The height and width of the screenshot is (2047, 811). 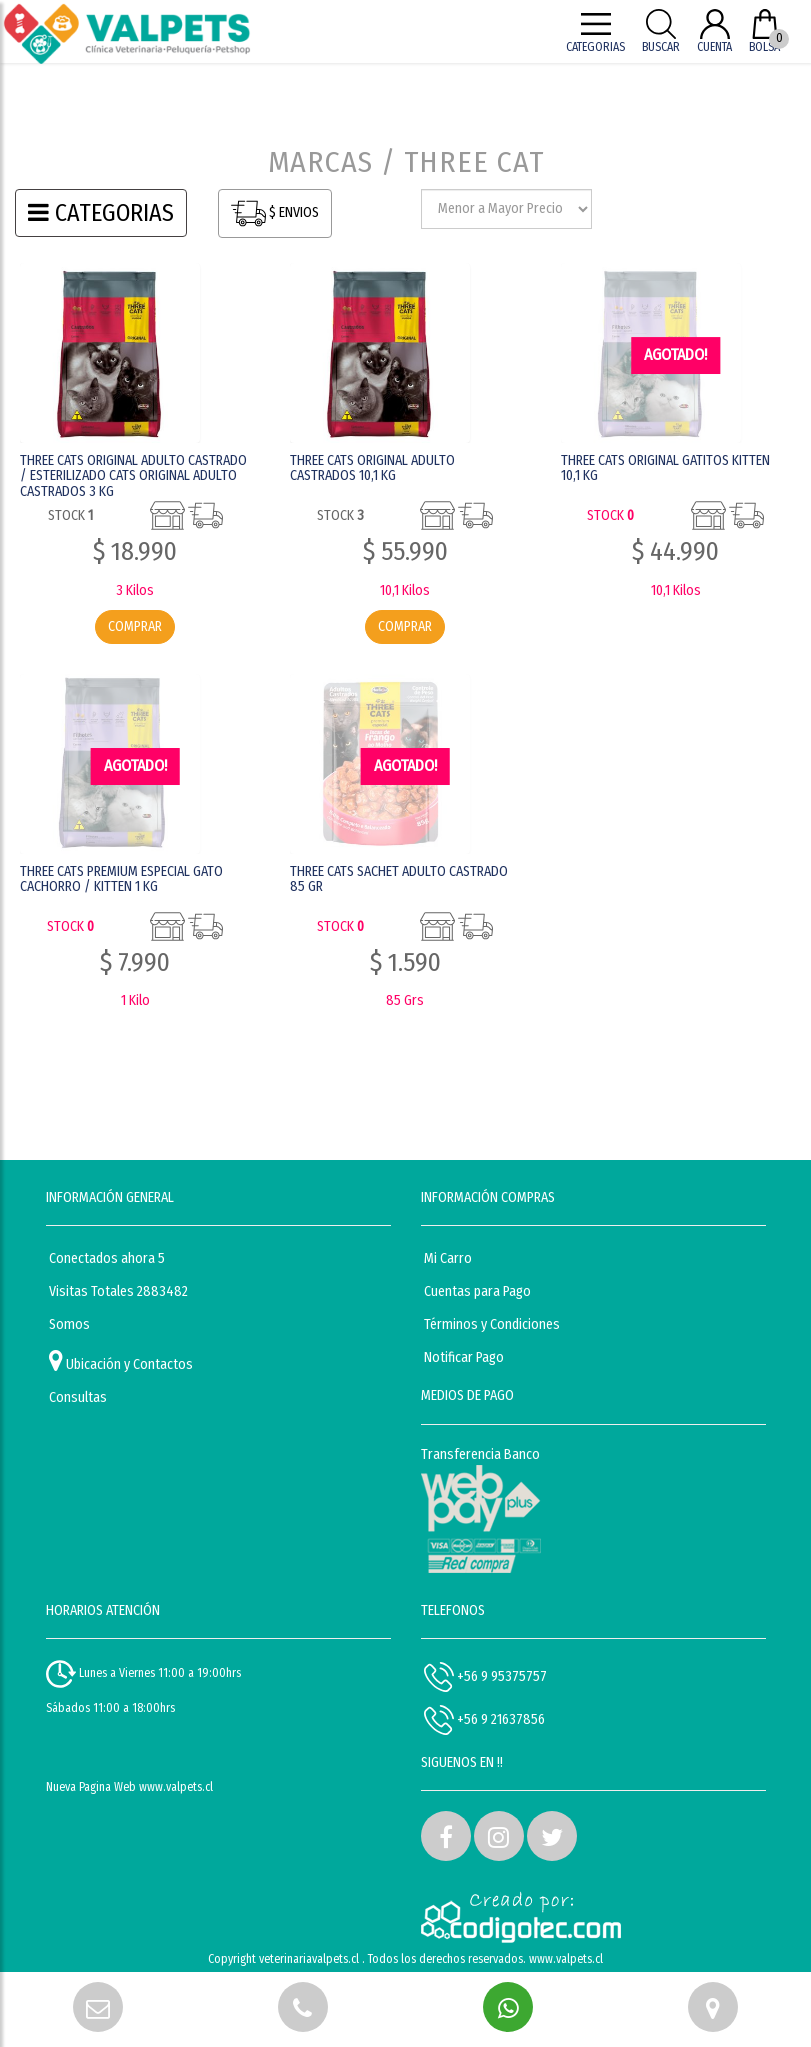 What do you see at coordinates (665, 468) in the screenshot?
I see `THREE CATS ORIGINAL GATITOS KITTEN 10,1 KG` at bounding box center [665, 468].